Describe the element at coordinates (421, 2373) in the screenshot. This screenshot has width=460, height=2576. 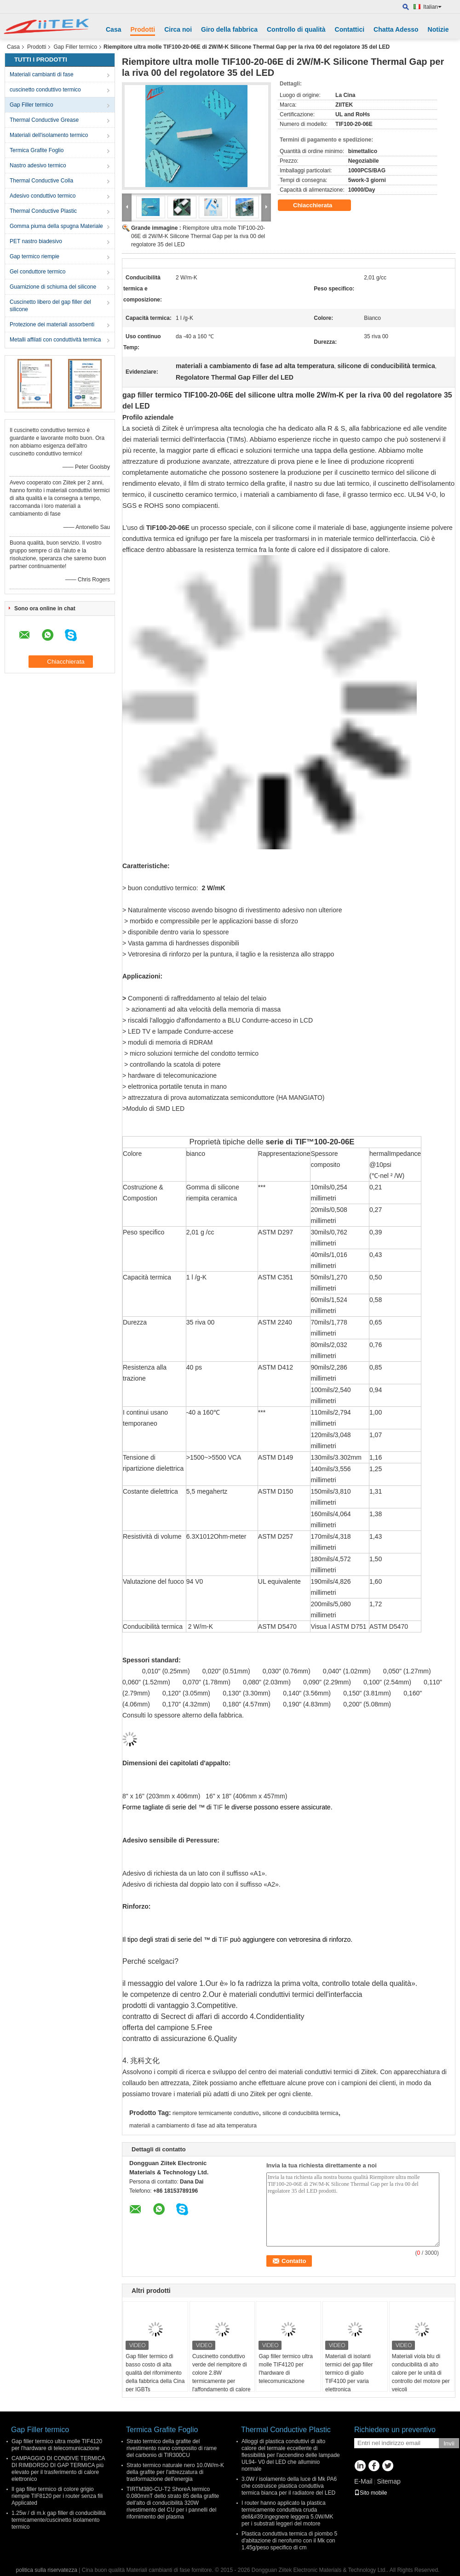
I see `Materiali viola blu di conducibilità di alto calore per le unità di controllo del motore per veicoli` at that location.